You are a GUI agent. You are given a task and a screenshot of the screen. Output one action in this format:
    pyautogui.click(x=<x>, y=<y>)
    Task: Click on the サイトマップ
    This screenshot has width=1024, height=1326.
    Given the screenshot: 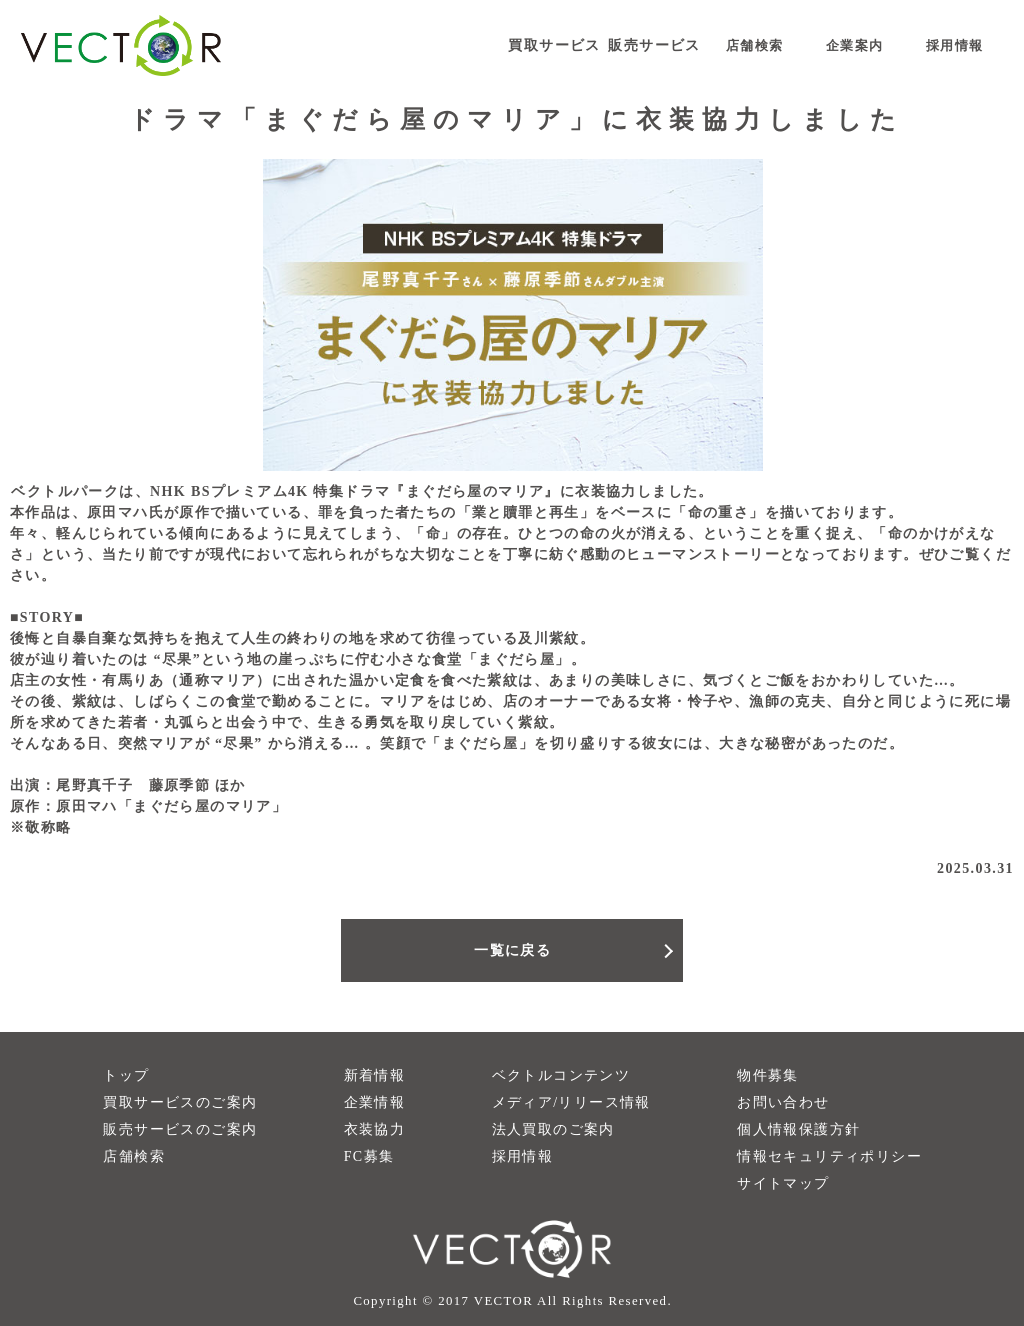 What is the action you would take?
    pyautogui.click(x=783, y=1183)
    